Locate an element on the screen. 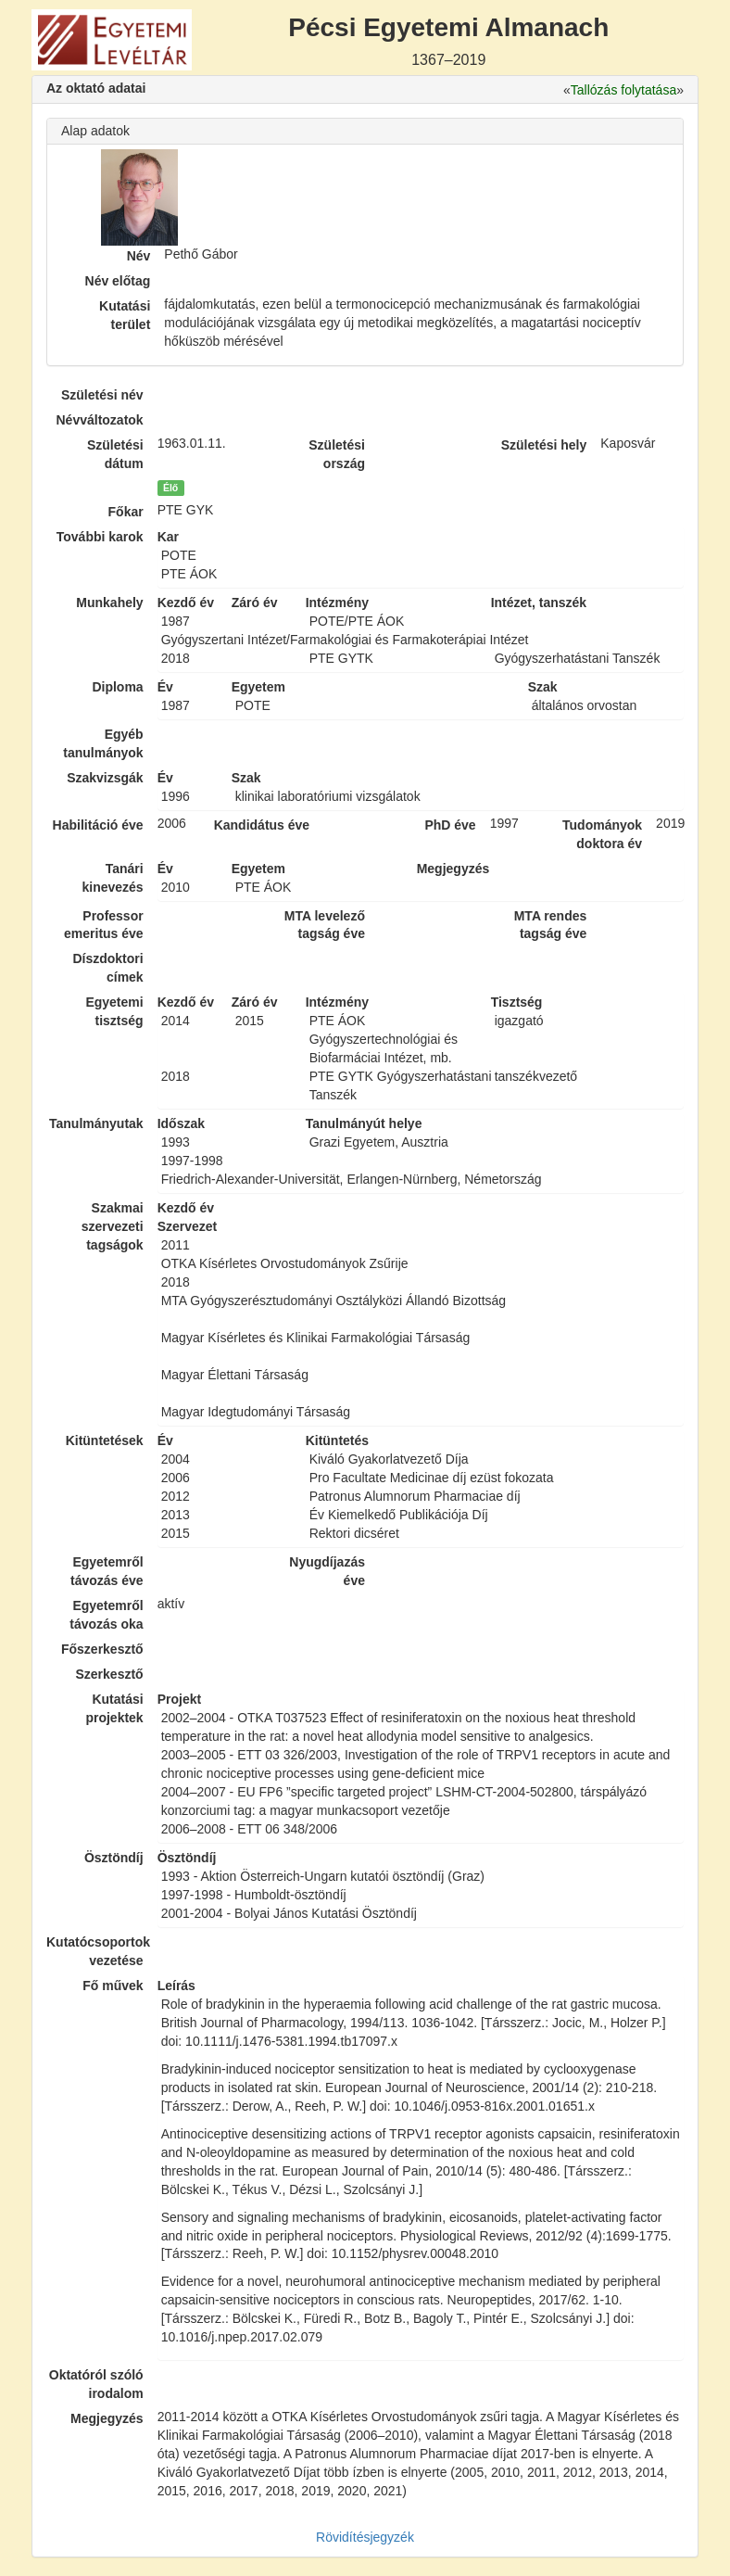 The width and height of the screenshot is (730, 2576). Egyetemi tisztség is located at coordinates (114, 1011).